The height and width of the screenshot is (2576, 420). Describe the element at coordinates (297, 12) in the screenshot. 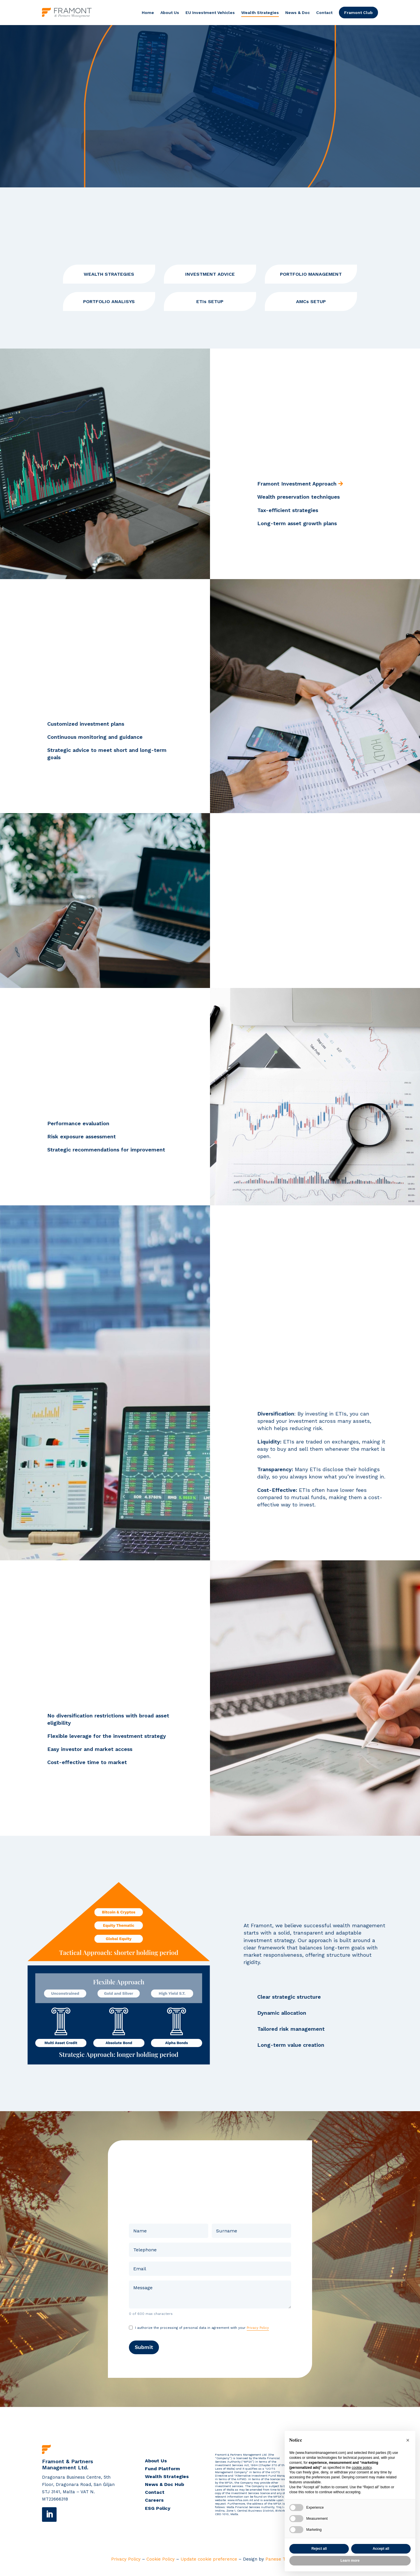

I see `News & Doc` at that location.